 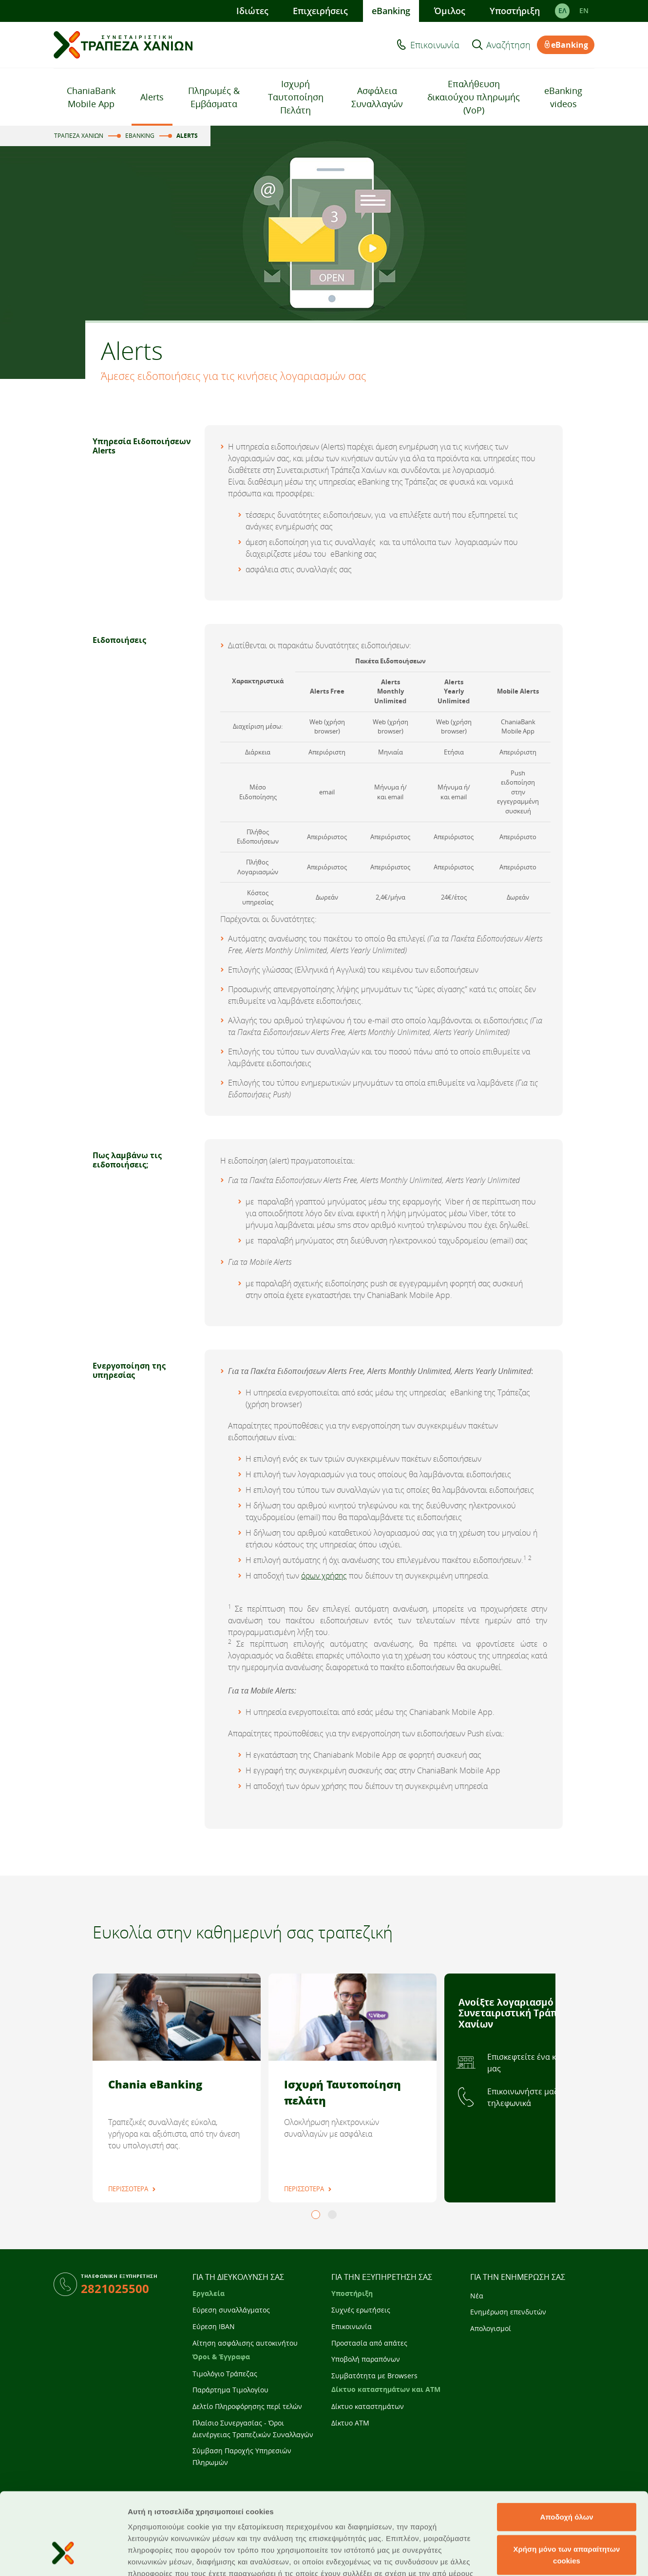 What do you see at coordinates (584, 10) in the screenshot?
I see `EΝ` at bounding box center [584, 10].